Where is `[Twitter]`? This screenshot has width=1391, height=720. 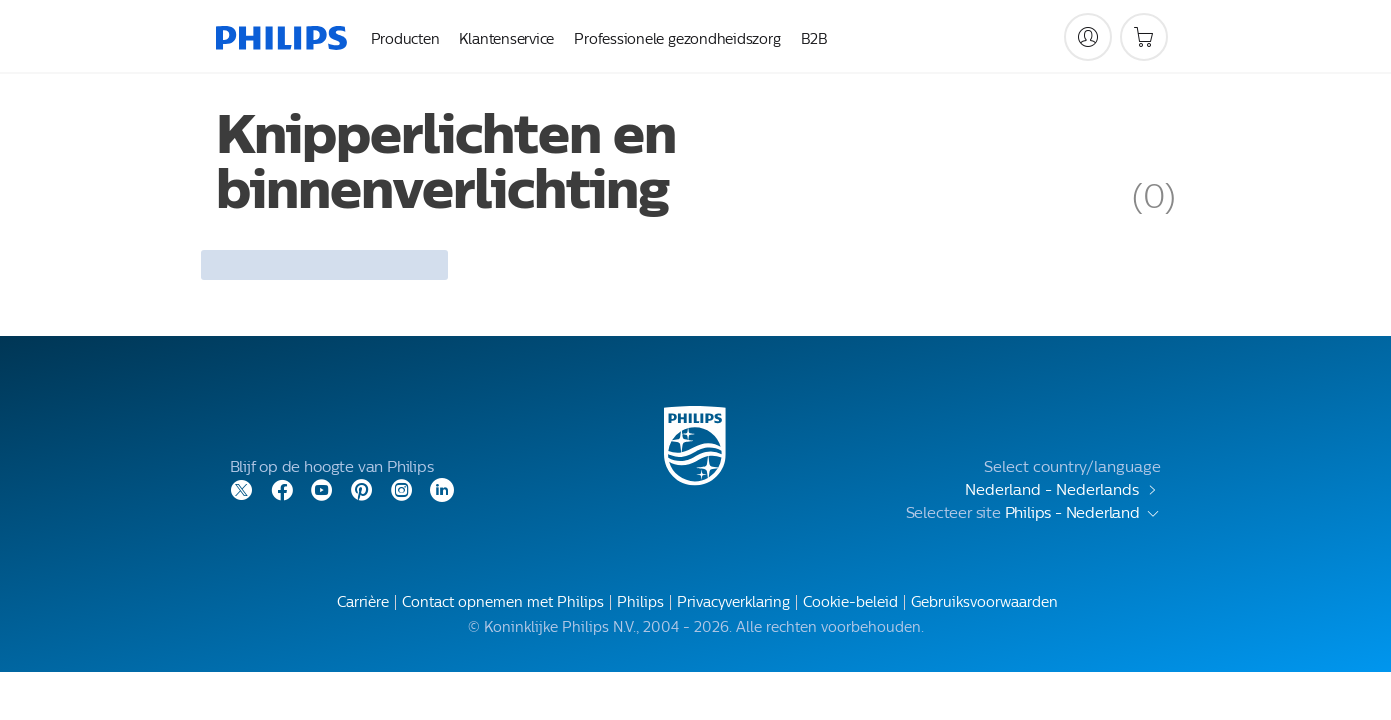
[Twitter] is located at coordinates (242, 488).